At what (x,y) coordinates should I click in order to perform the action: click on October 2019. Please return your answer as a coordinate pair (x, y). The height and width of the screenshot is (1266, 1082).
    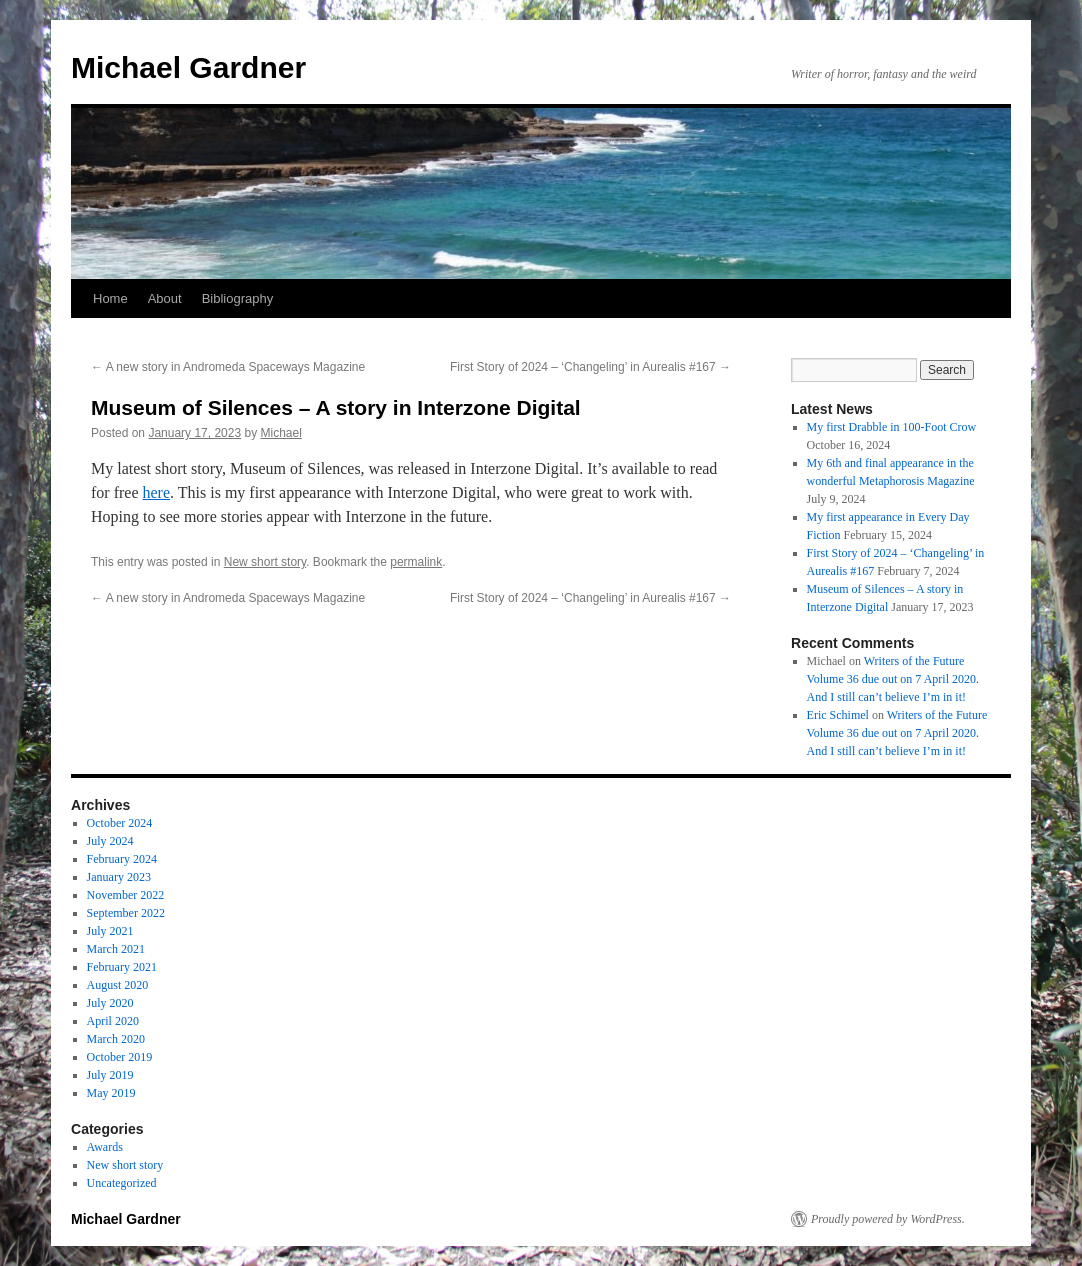
    Looking at the image, I should click on (120, 1057).